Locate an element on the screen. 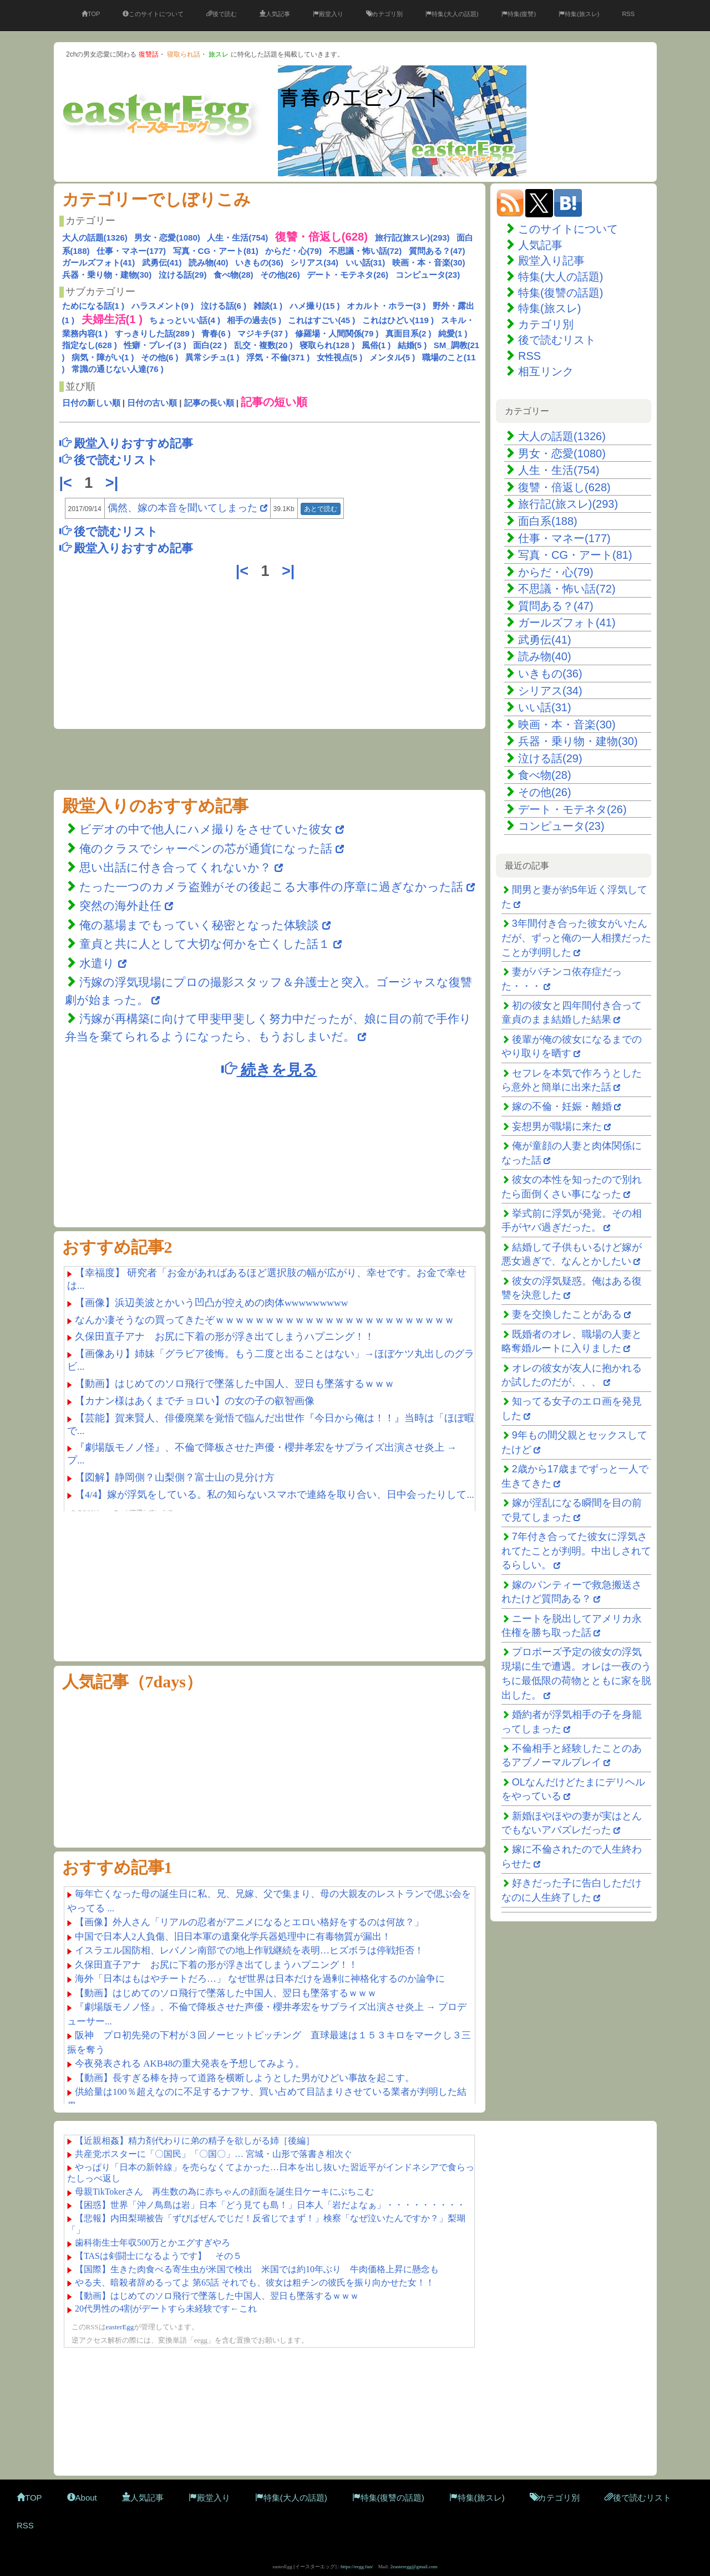 This screenshot has width=710, height=2576. からだ・心(79) is located at coordinates (293, 251).